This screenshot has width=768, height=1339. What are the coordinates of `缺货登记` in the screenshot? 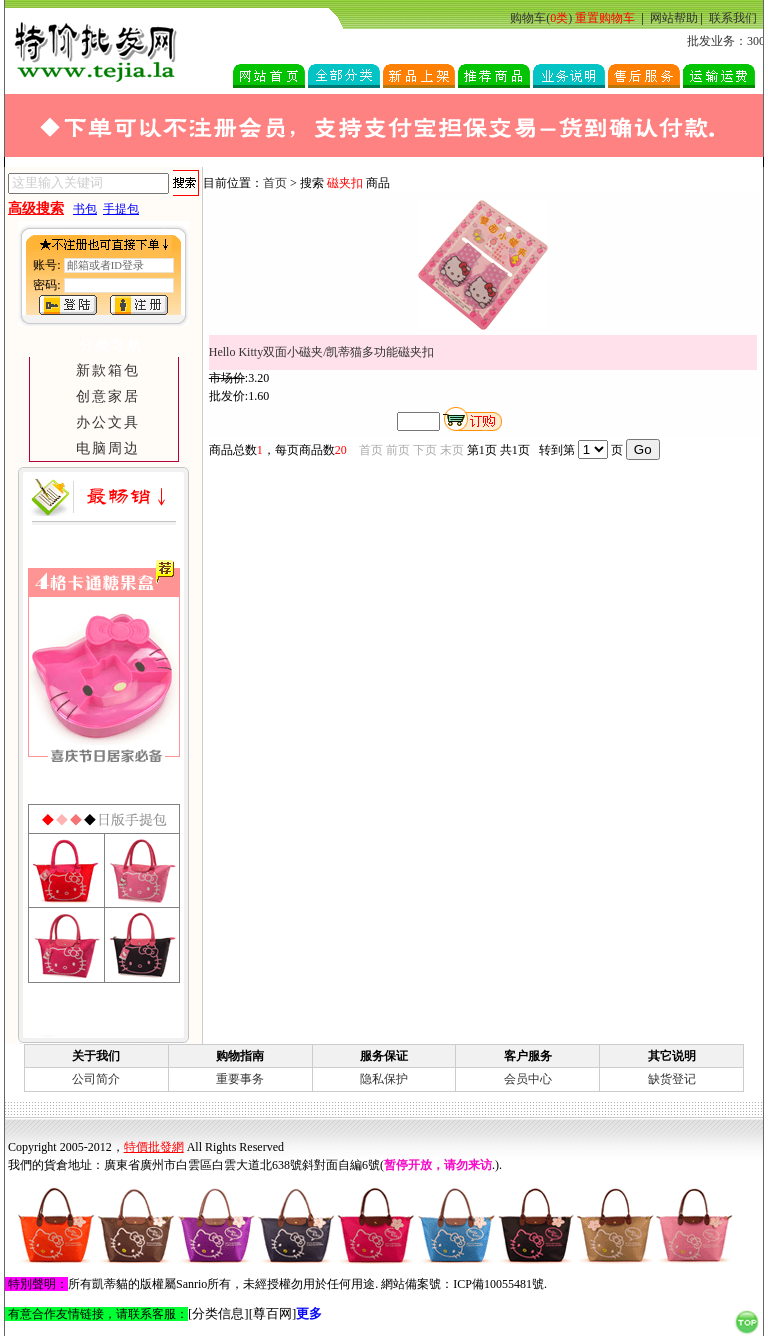 It's located at (672, 1079).